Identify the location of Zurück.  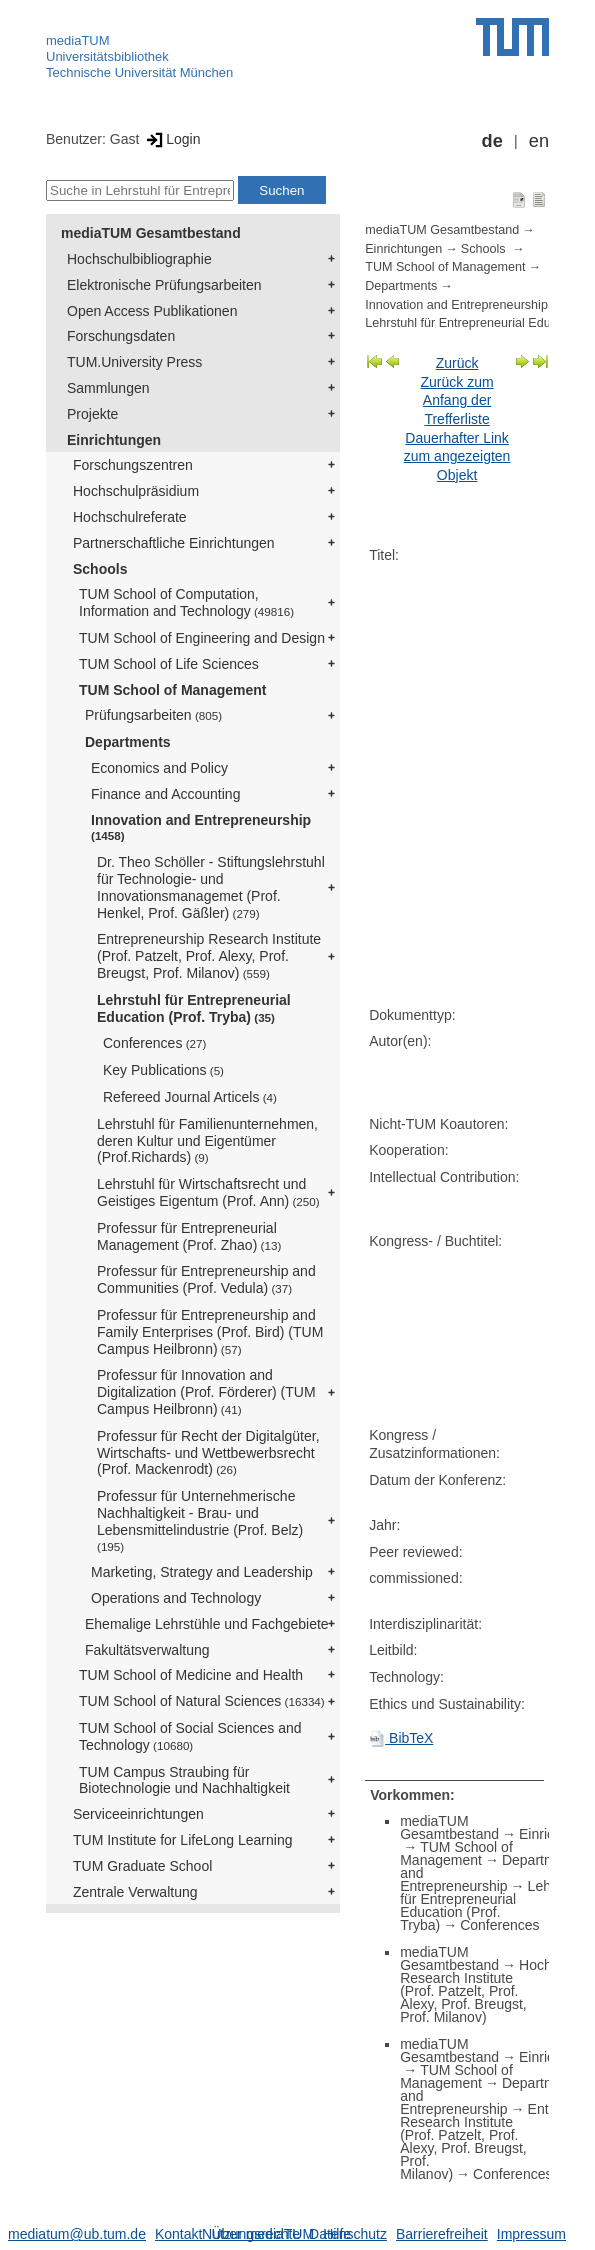
(457, 363).